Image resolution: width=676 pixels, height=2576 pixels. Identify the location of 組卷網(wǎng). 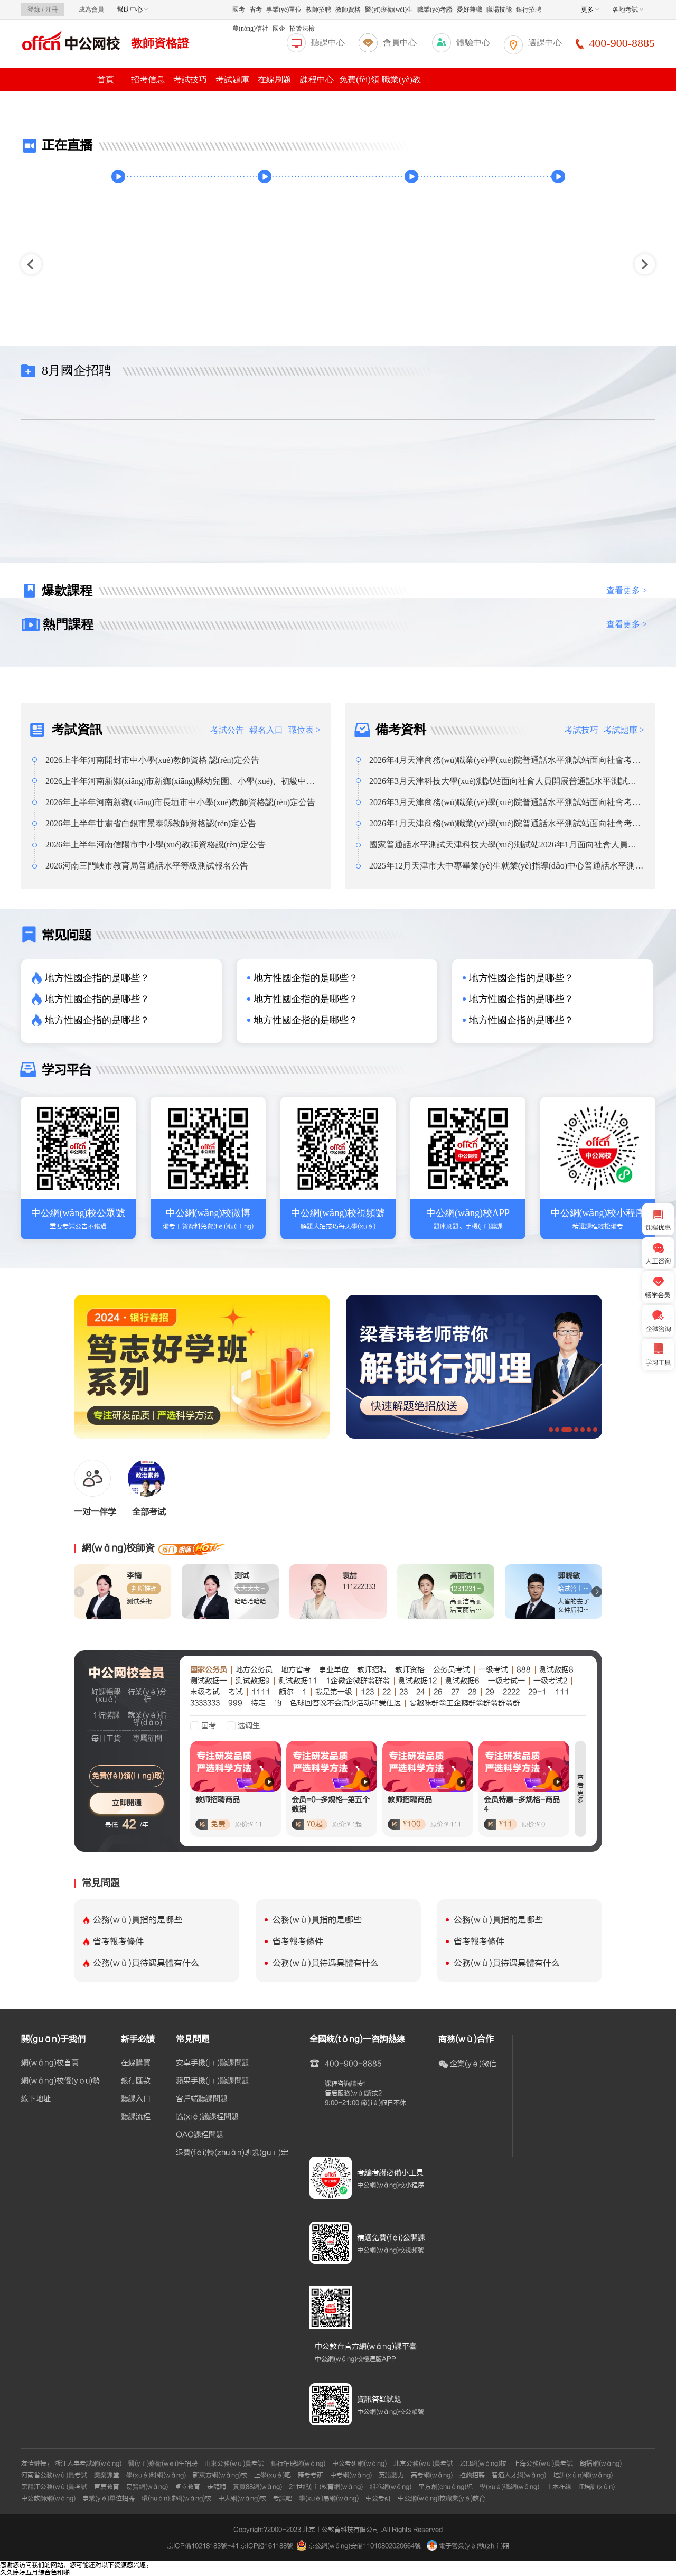
(390, 2486).